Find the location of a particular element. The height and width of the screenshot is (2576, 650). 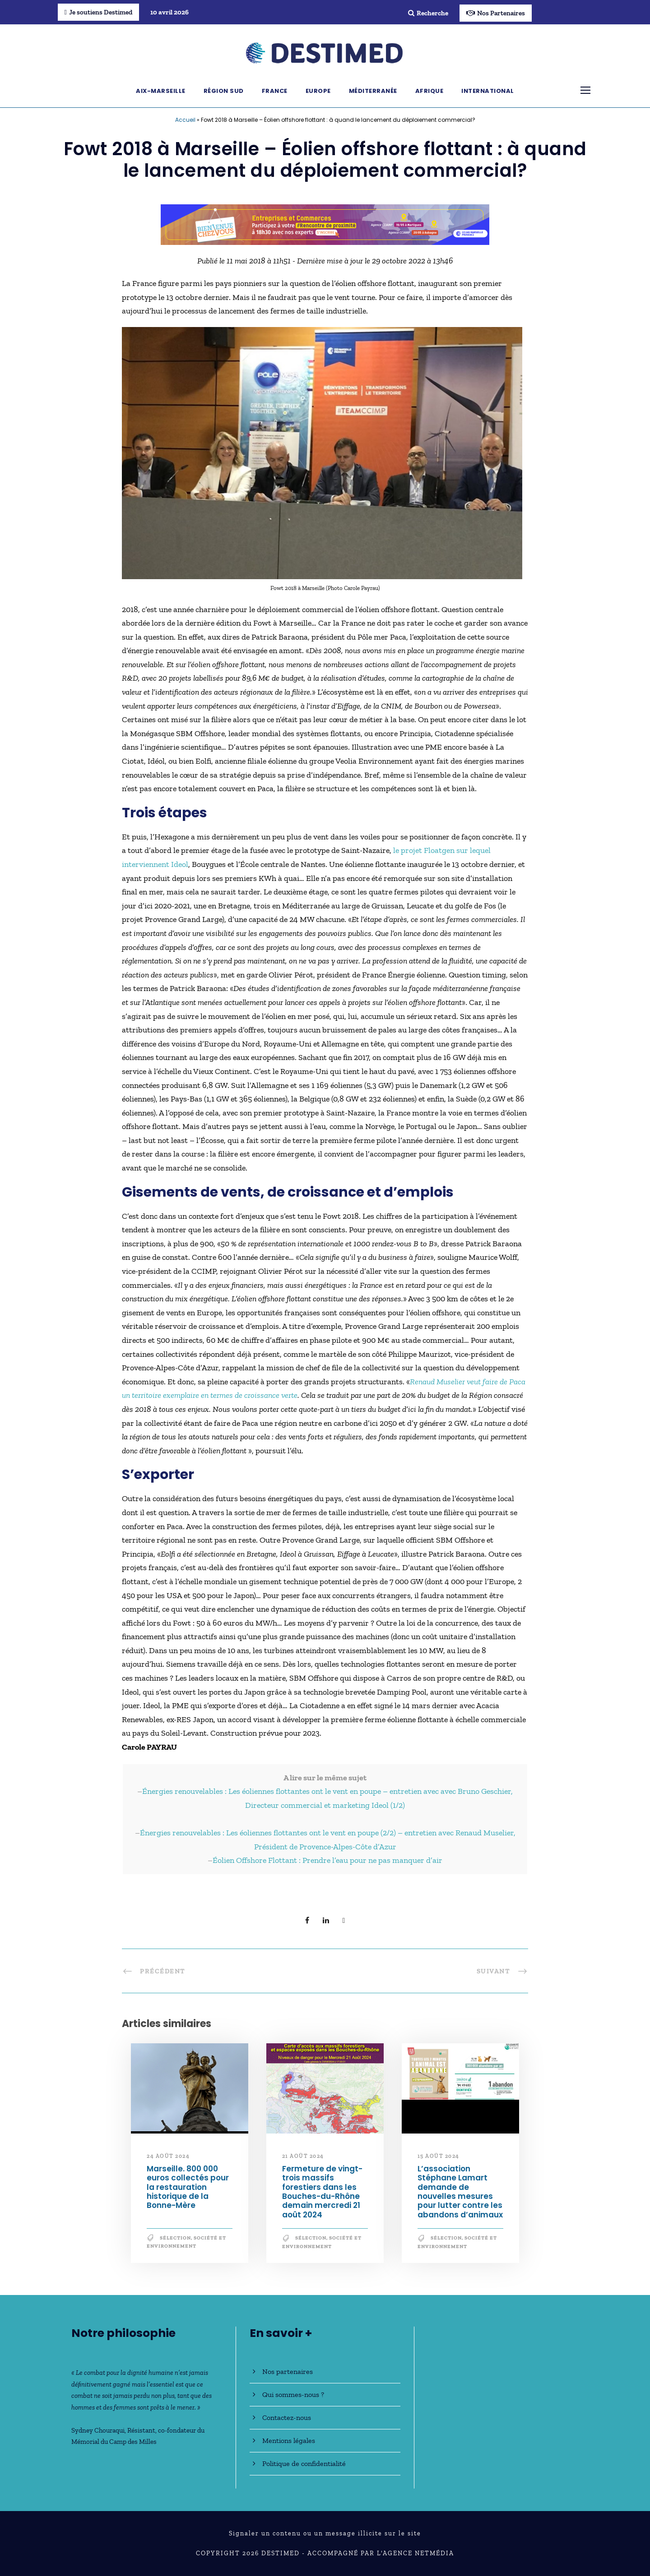

Accueil is located at coordinates (185, 120).